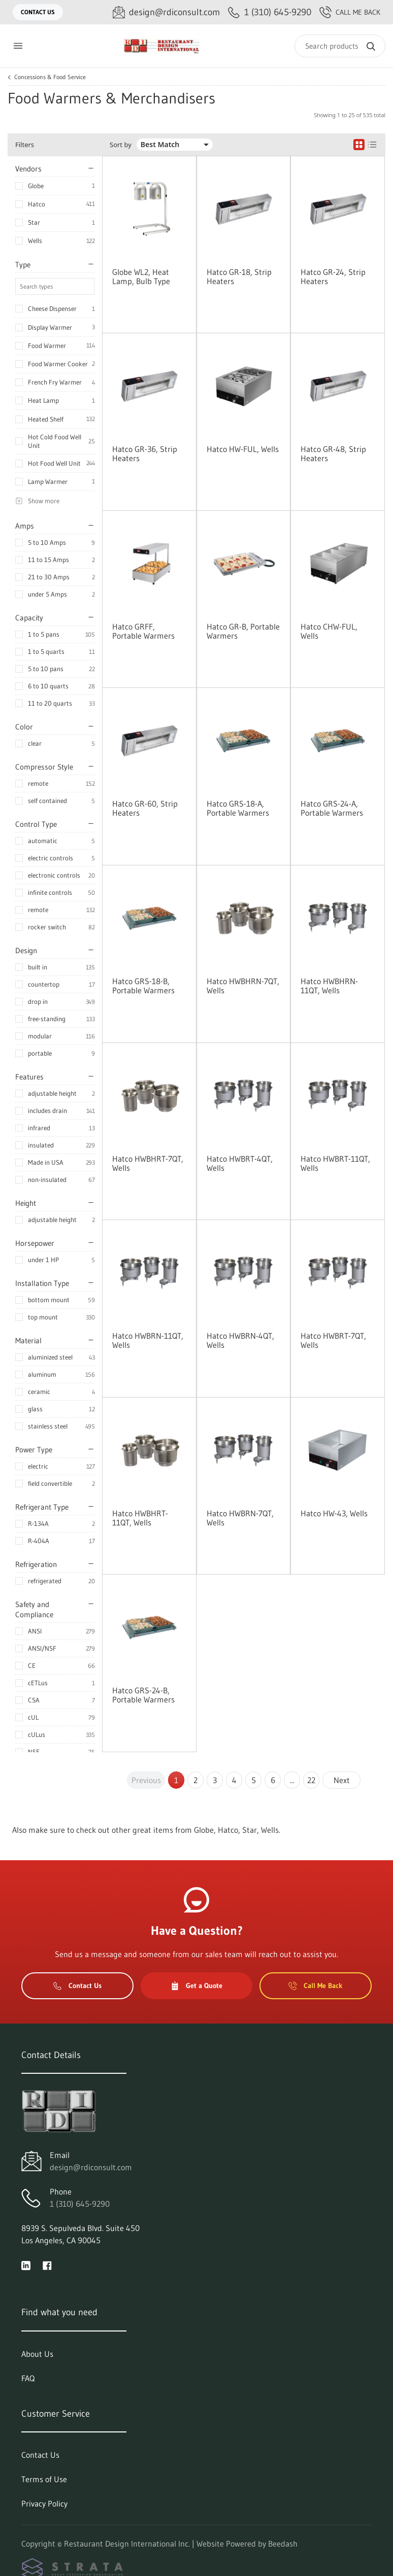 The image size is (393, 2576). Describe the element at coordinates (50, 77) in the screenshot. I see `Concessions & Food Service` at that location.